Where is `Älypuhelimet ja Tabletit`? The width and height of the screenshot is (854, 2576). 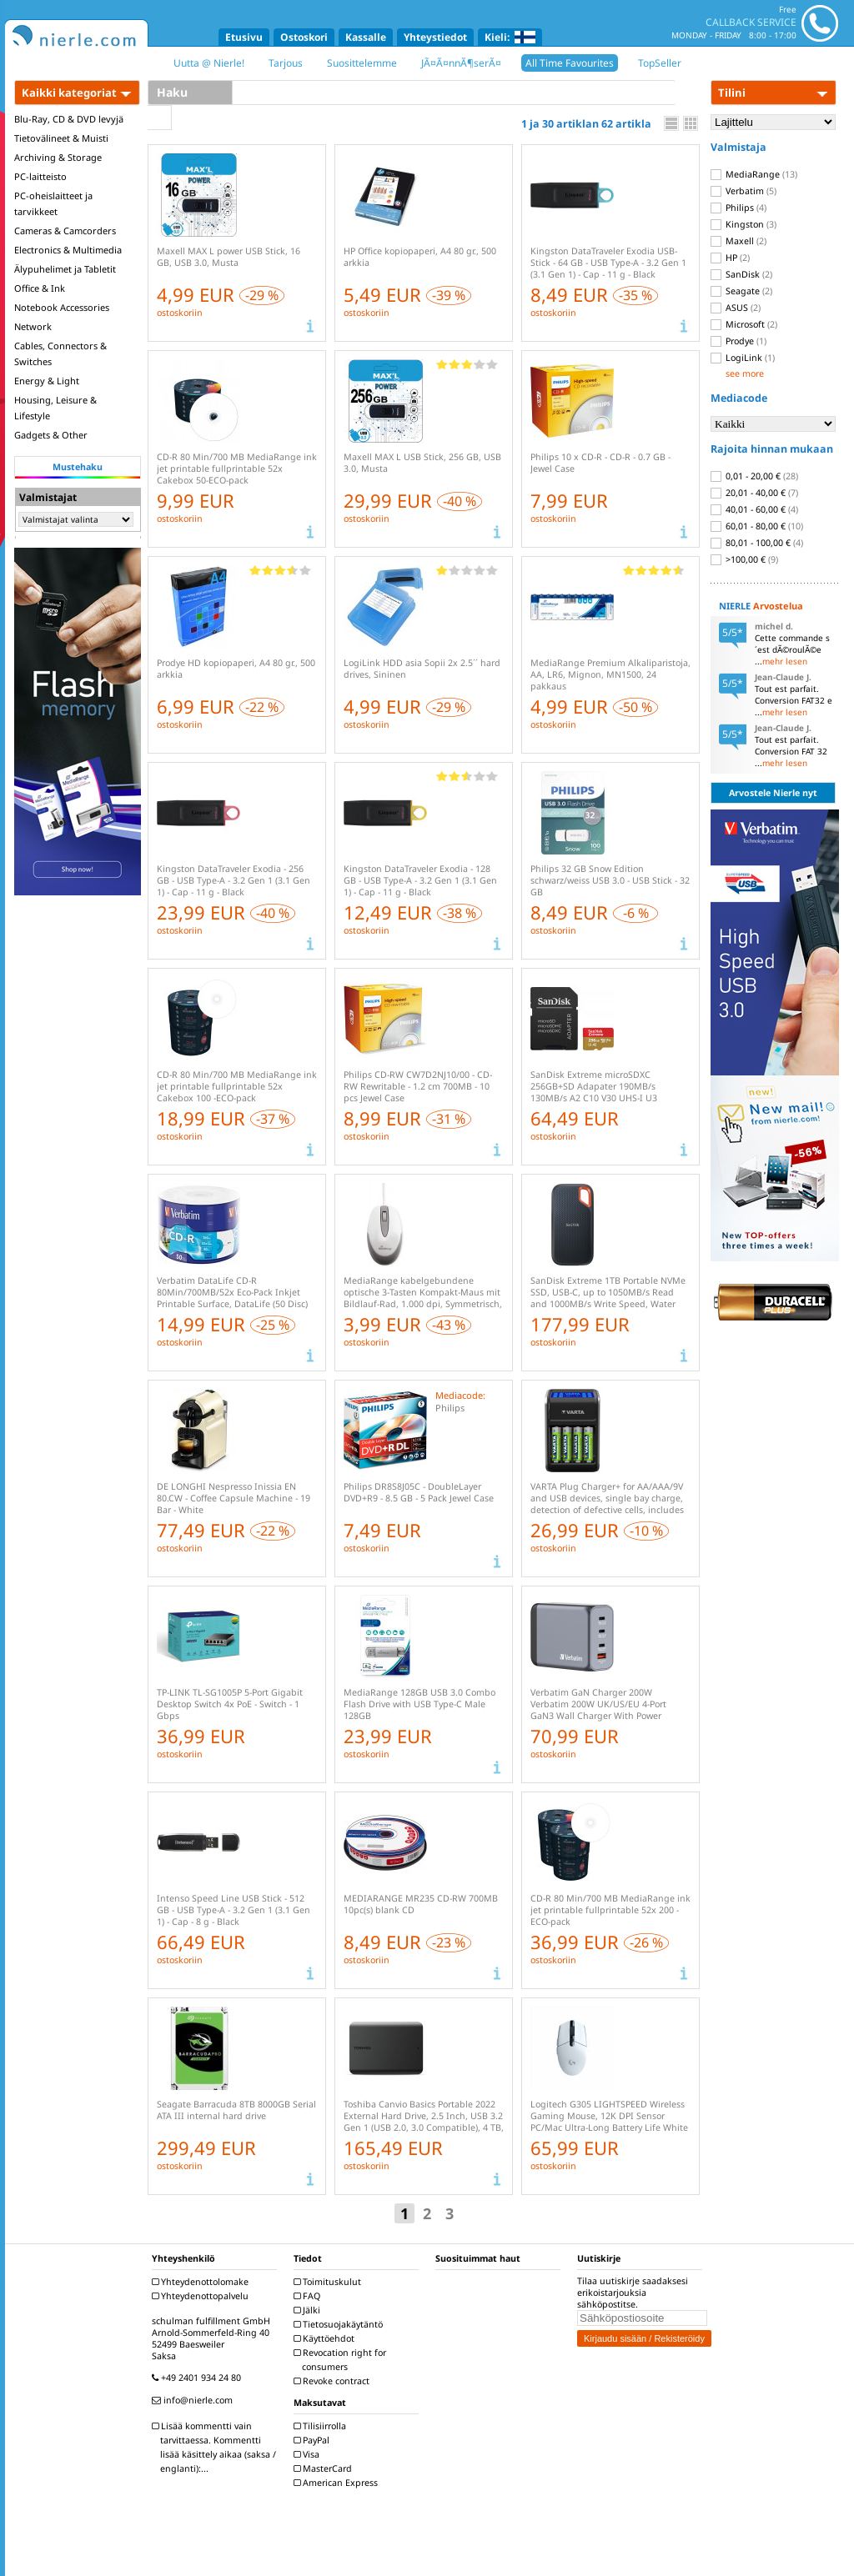
Älypuhelimet ja Tabletit is located at coordinates (65, 269).